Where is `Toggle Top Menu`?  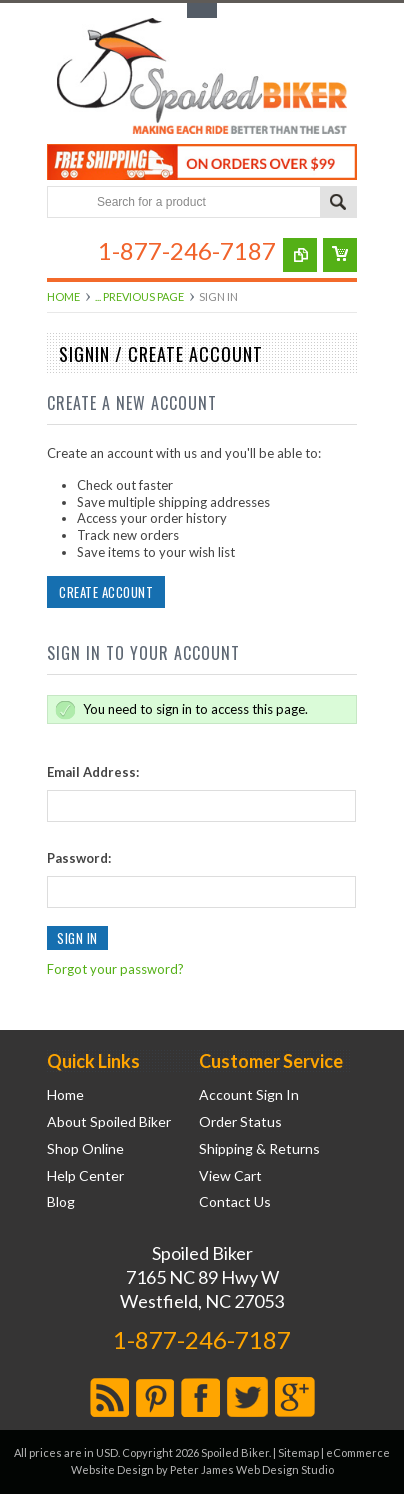
Toggle Top Menu is located at coordinates (202, 10).